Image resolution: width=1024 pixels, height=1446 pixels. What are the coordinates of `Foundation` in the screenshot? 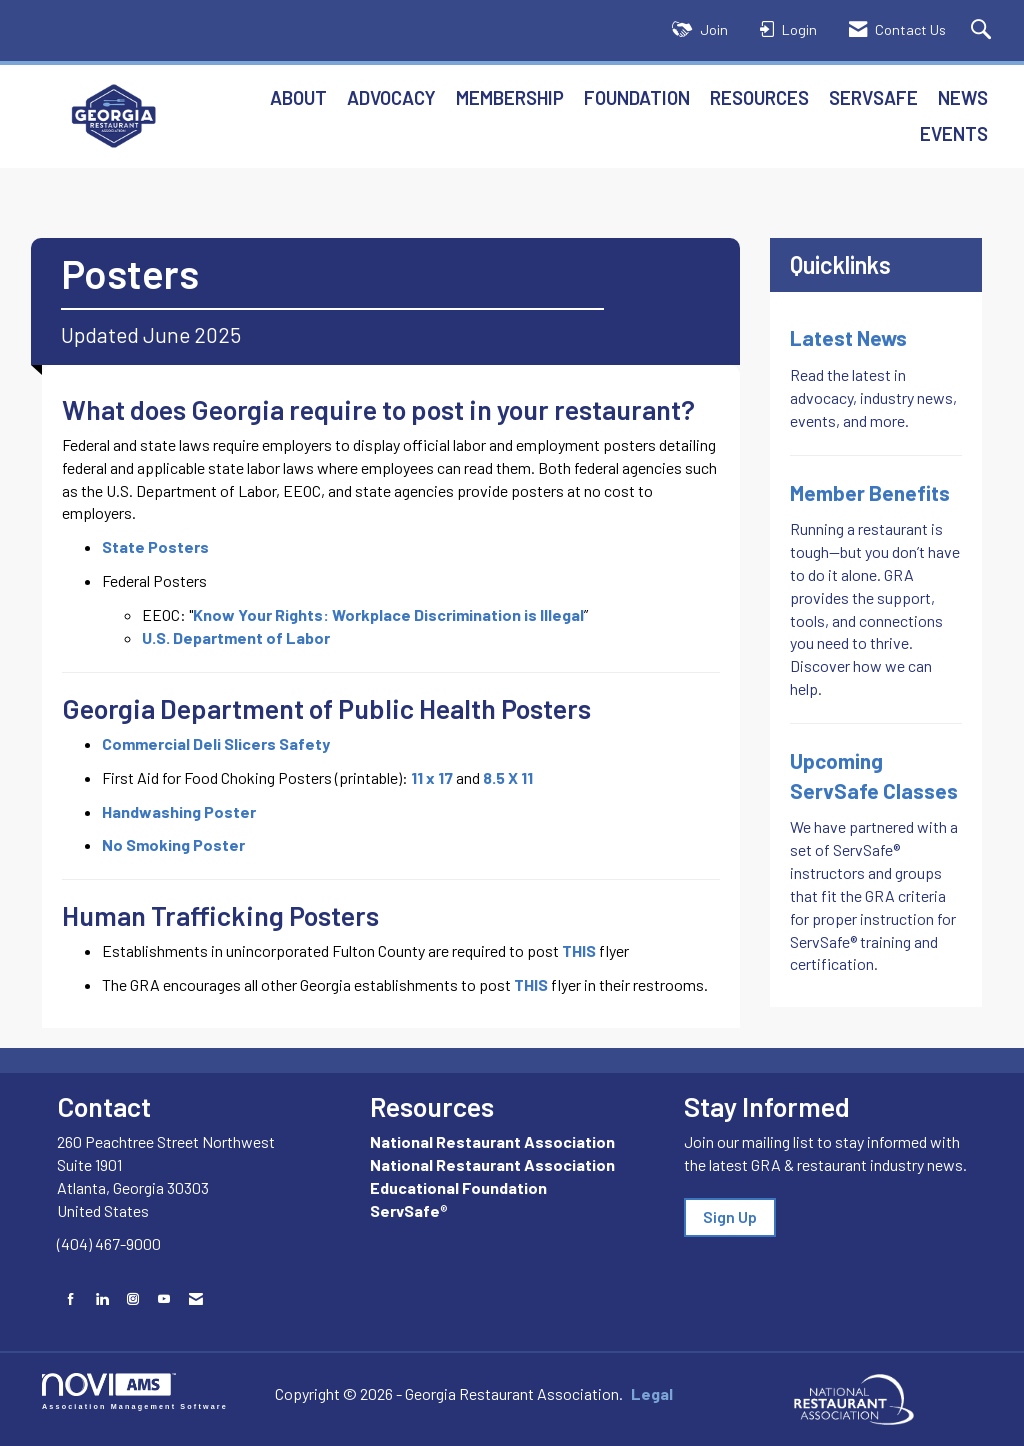 It's located at (637, 97).